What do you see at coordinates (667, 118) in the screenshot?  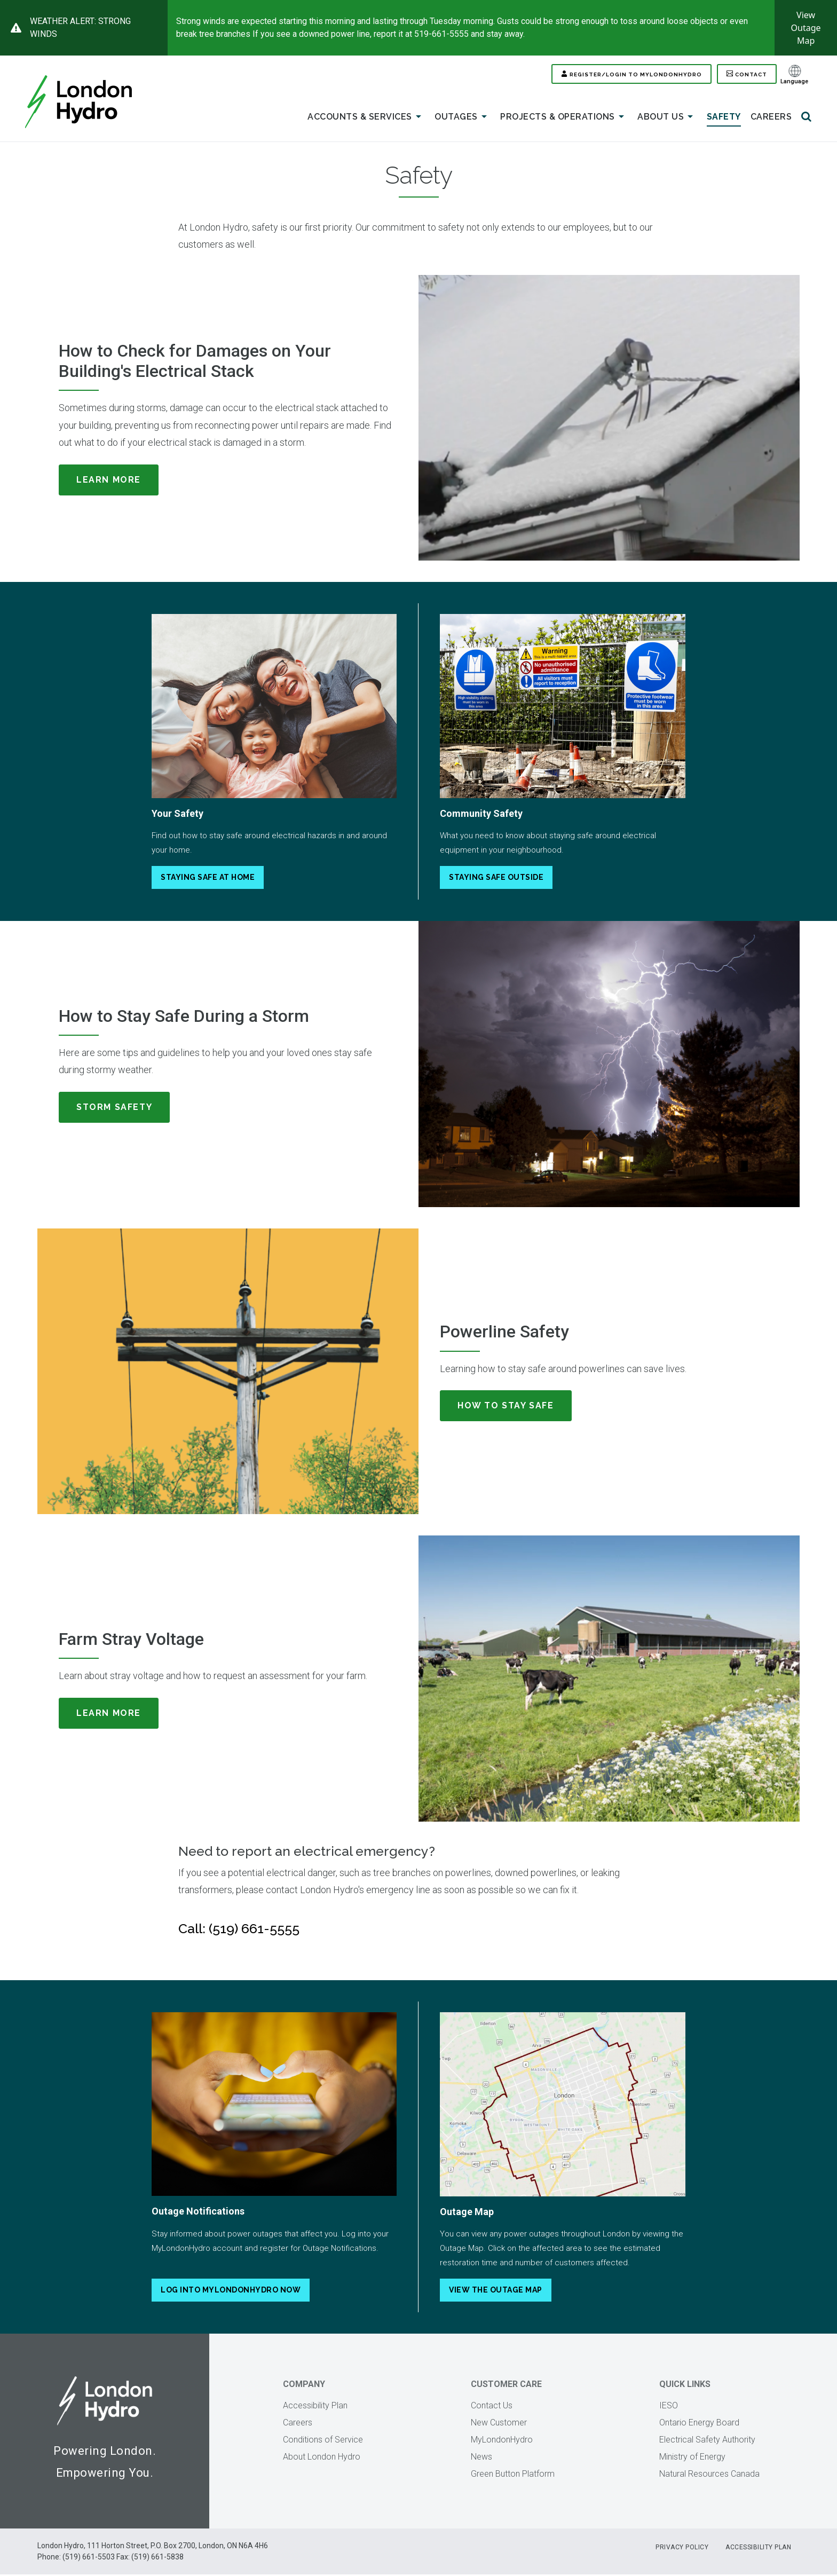 I see `About Us` at bounding box center [667, 118].